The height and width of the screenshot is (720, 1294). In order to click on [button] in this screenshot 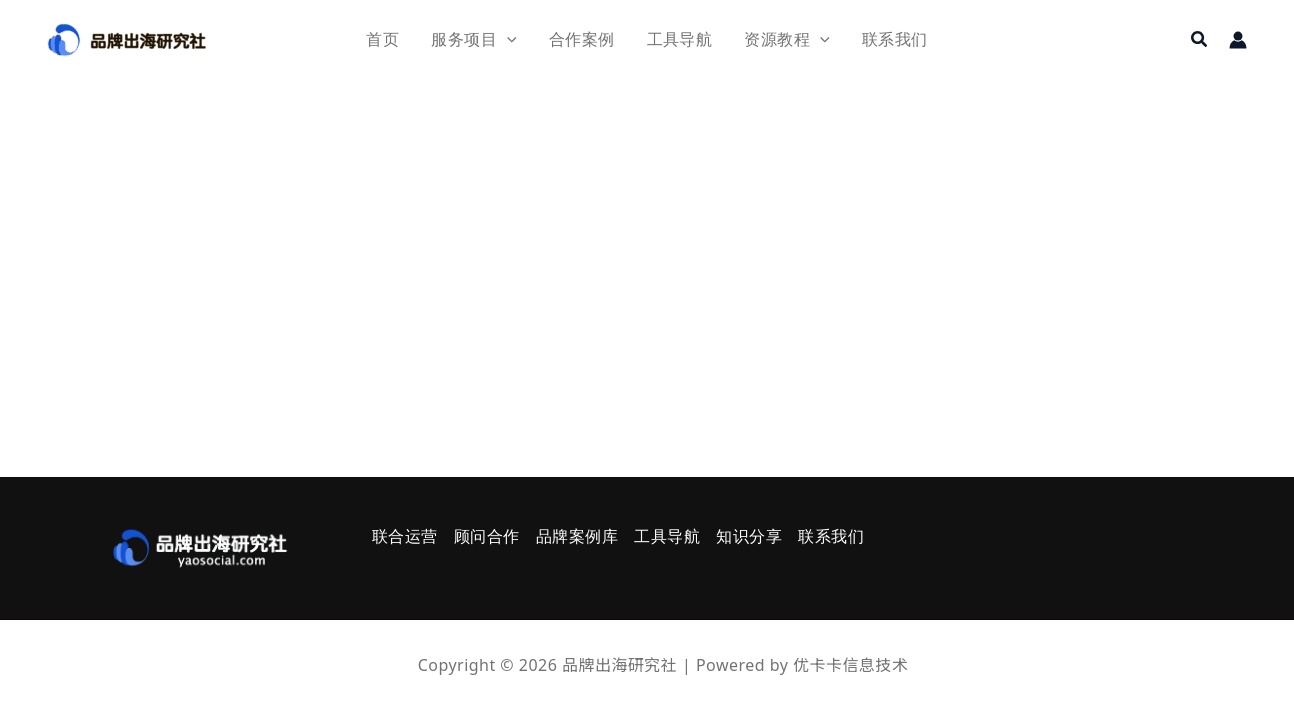, I will do `click(1200, 40)`.